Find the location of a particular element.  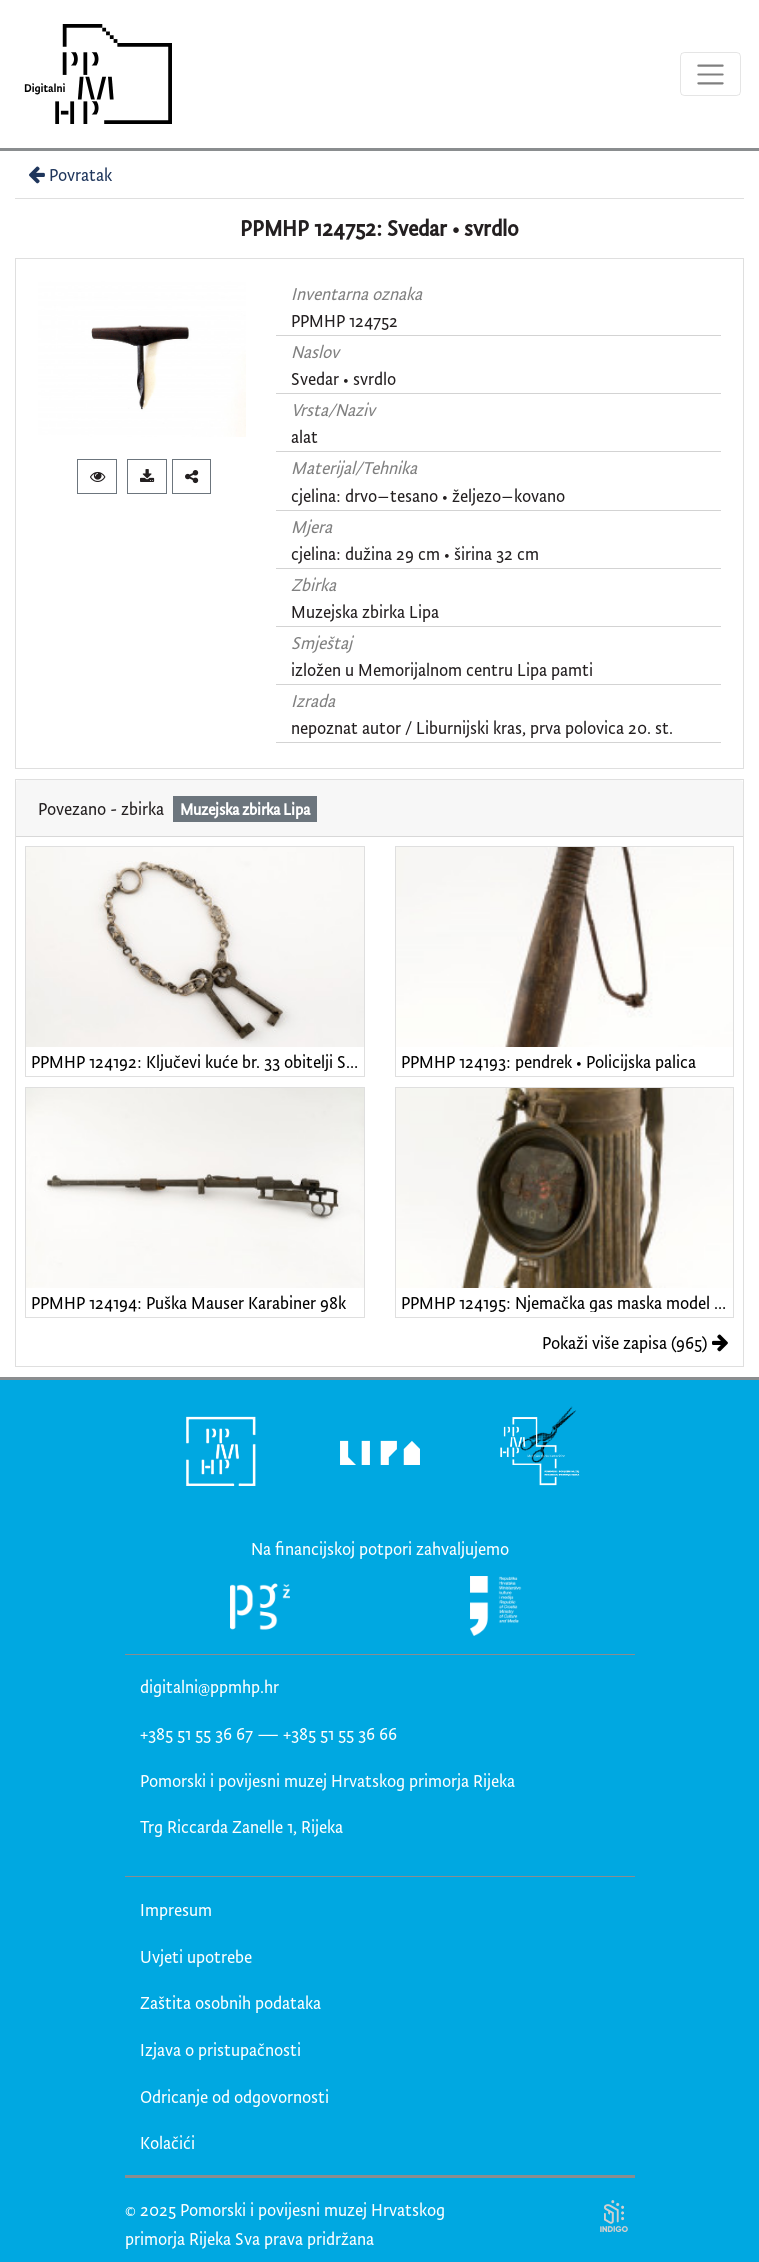

Uvjeti upotrebe is located at coordinates (196, 1956).